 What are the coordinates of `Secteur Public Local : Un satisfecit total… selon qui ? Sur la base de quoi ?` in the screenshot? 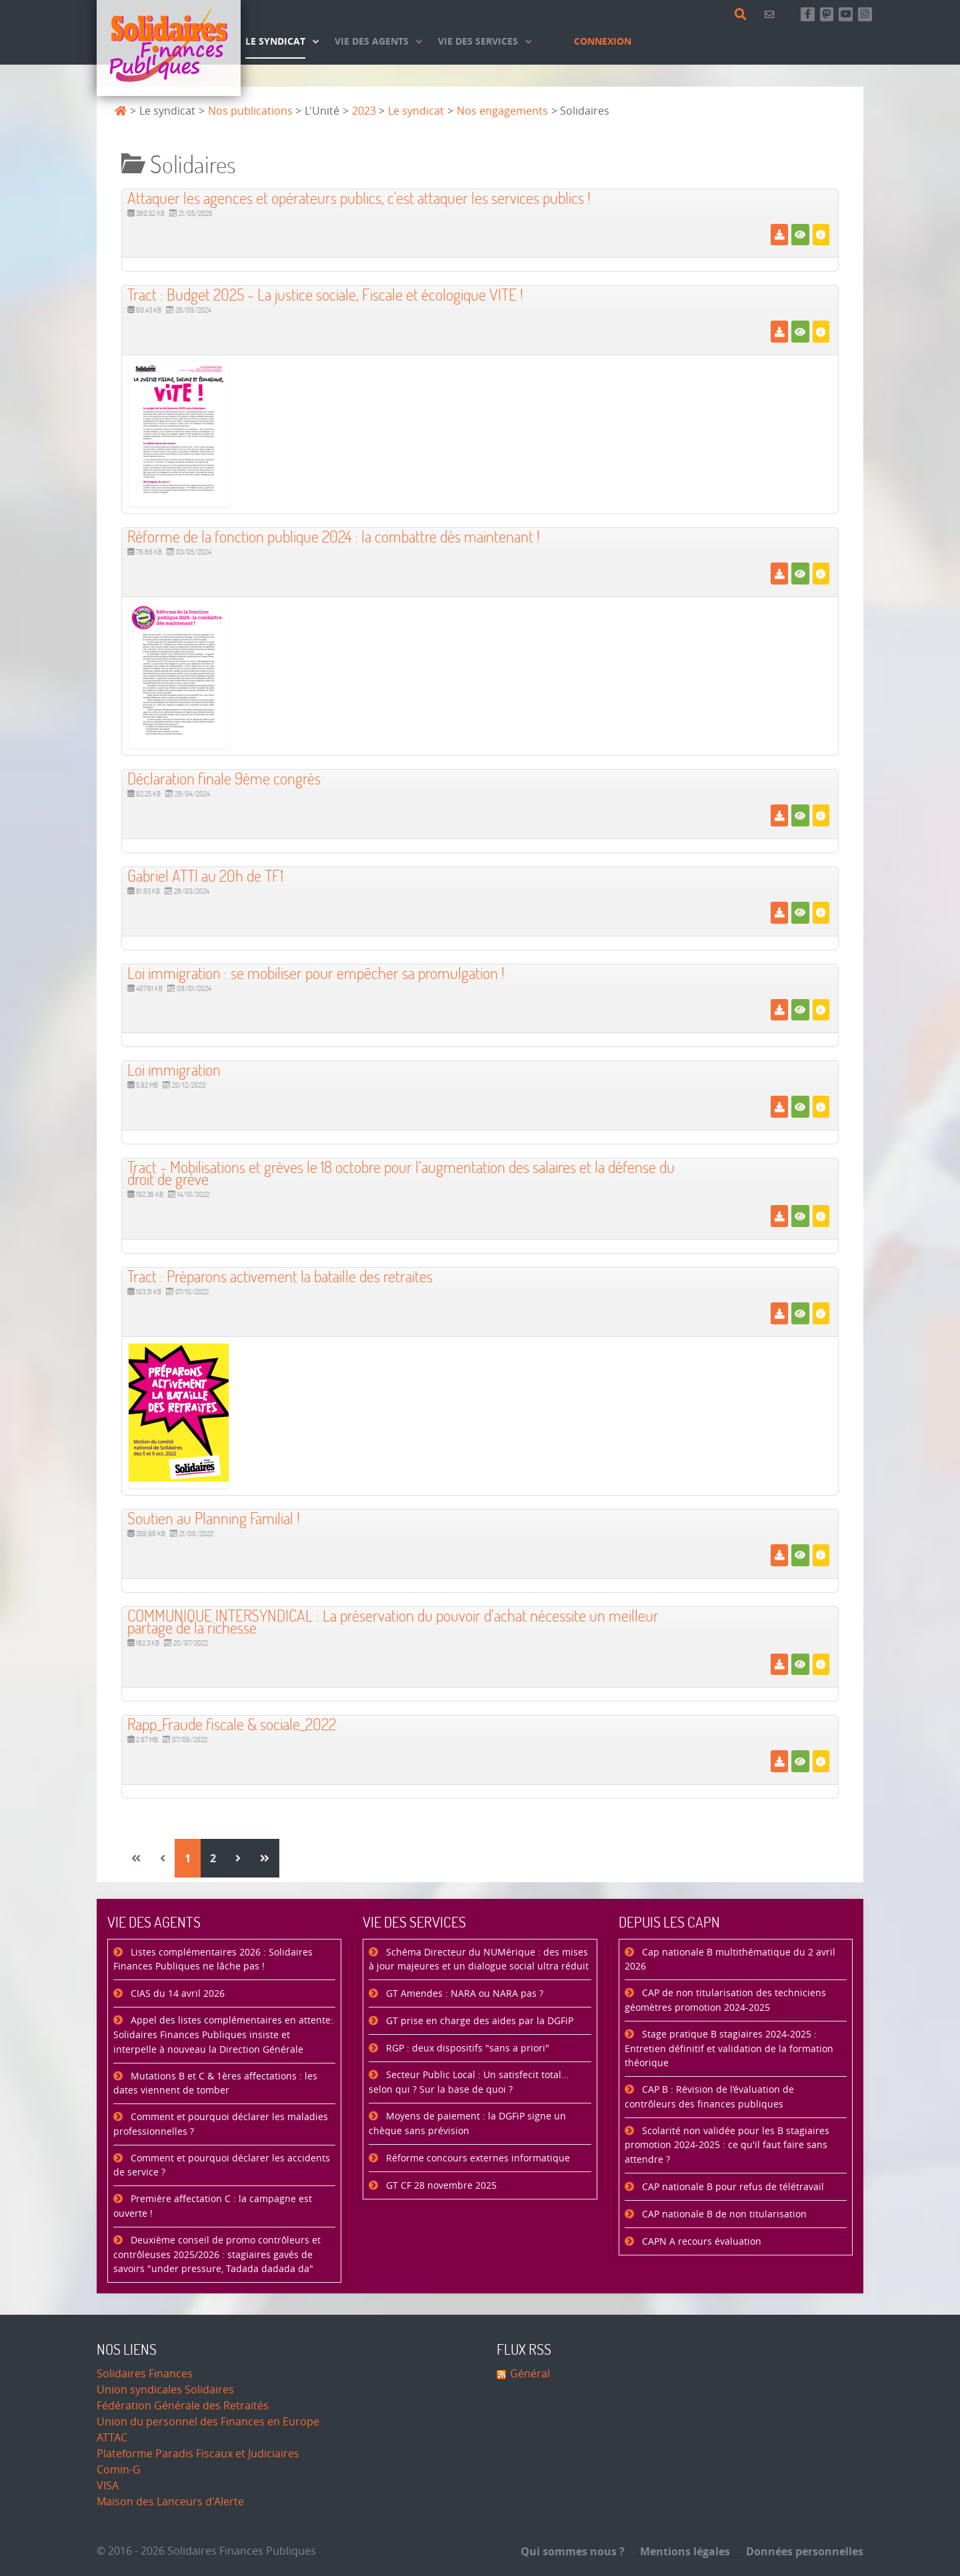 It's located at (469, 2082).